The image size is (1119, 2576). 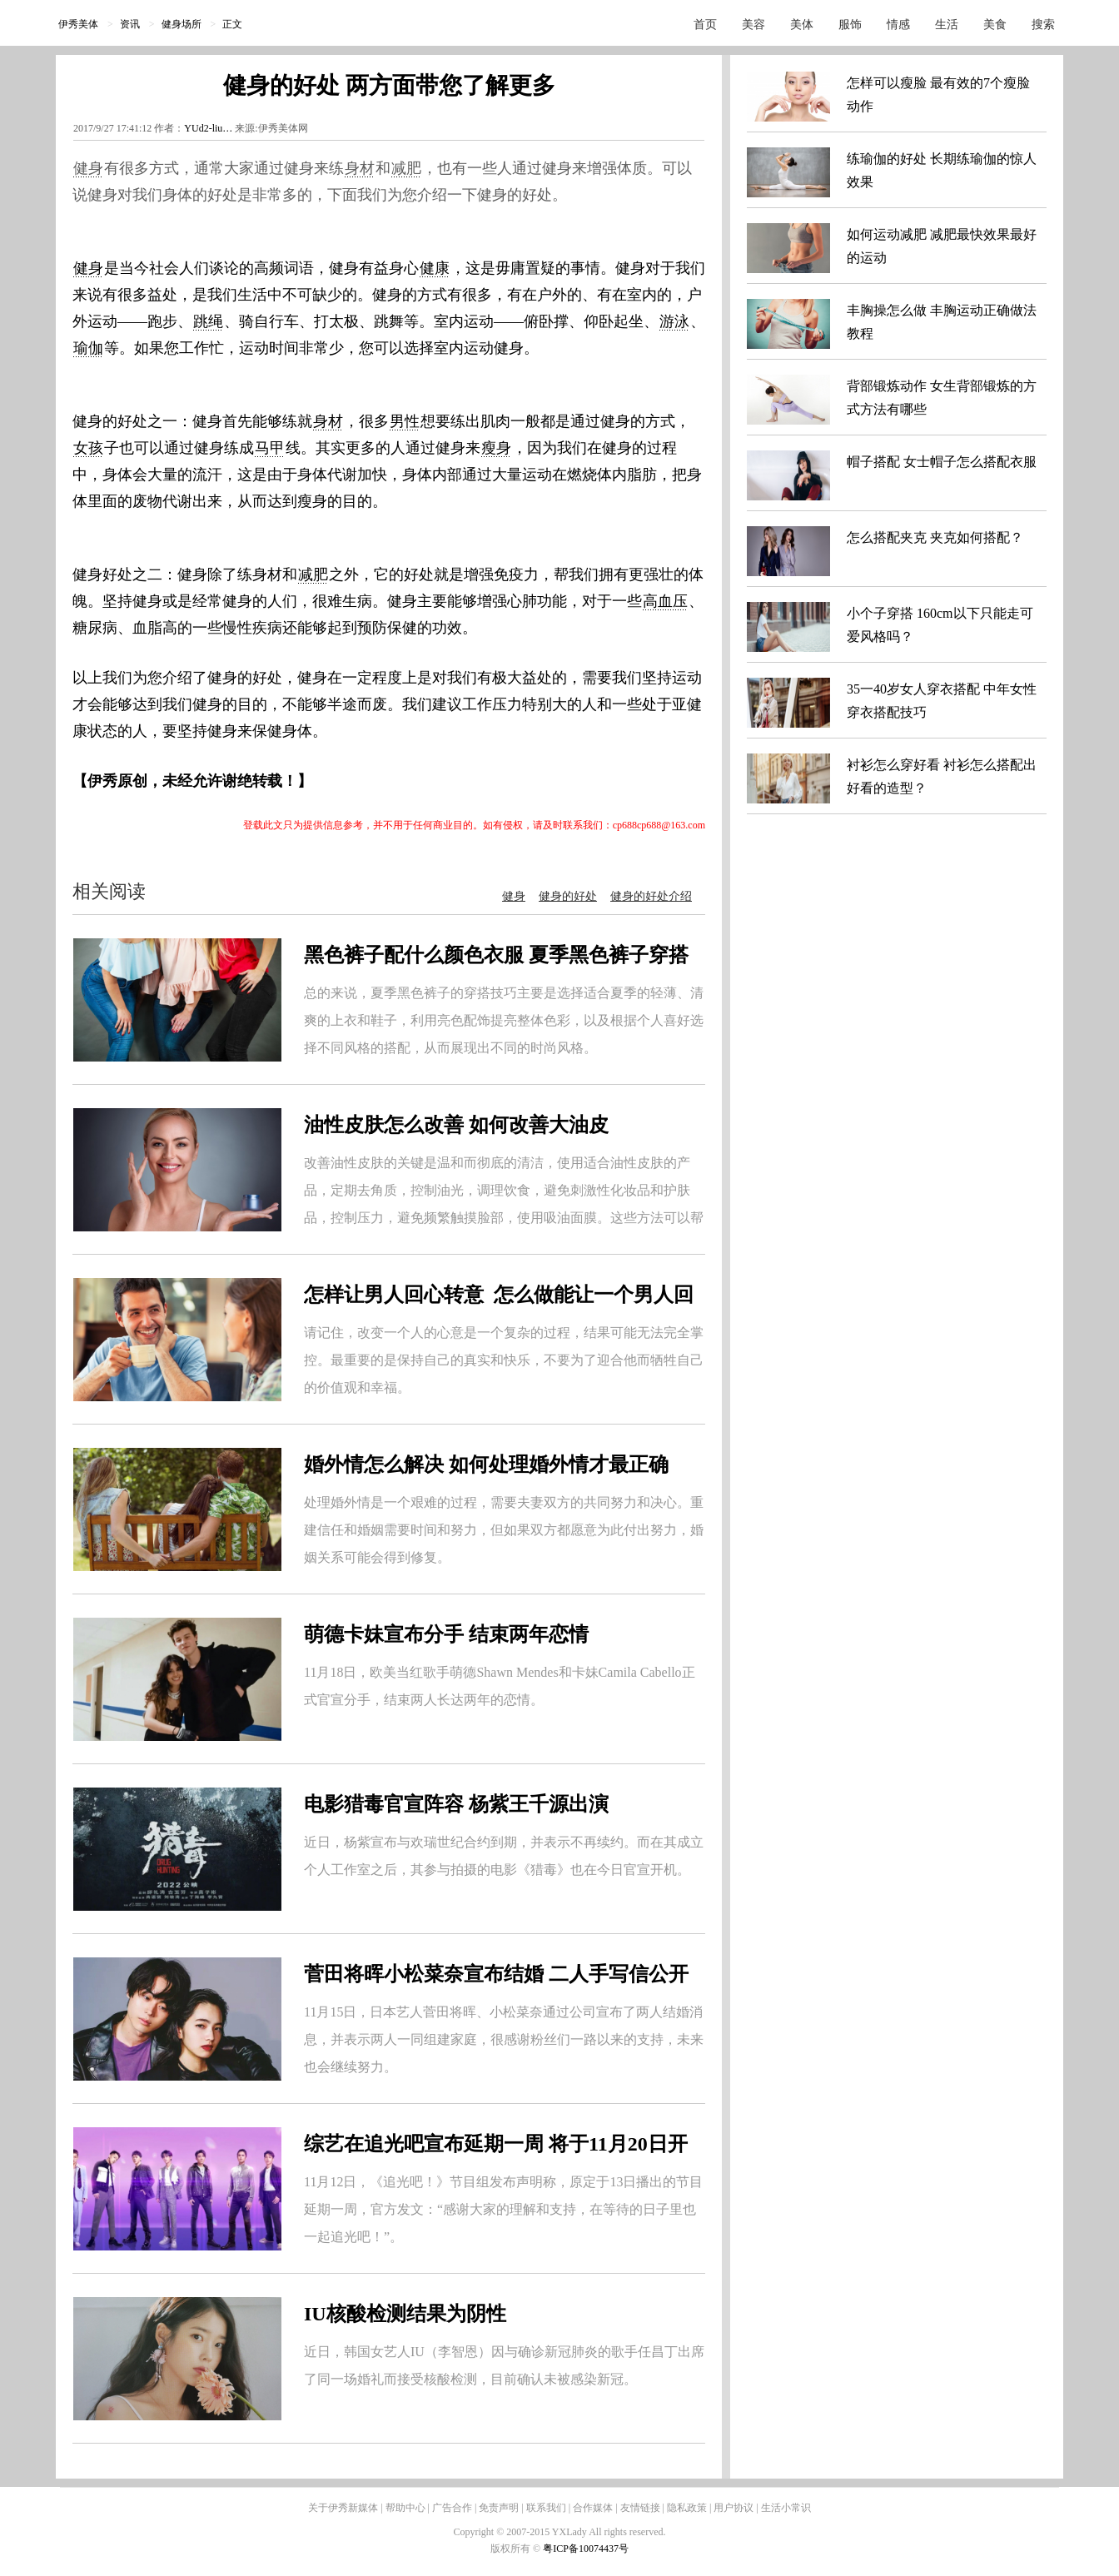 What do you see at coordinates (898, 24) in the screenshot?
I see `情感` at bounding box center [898, 24].